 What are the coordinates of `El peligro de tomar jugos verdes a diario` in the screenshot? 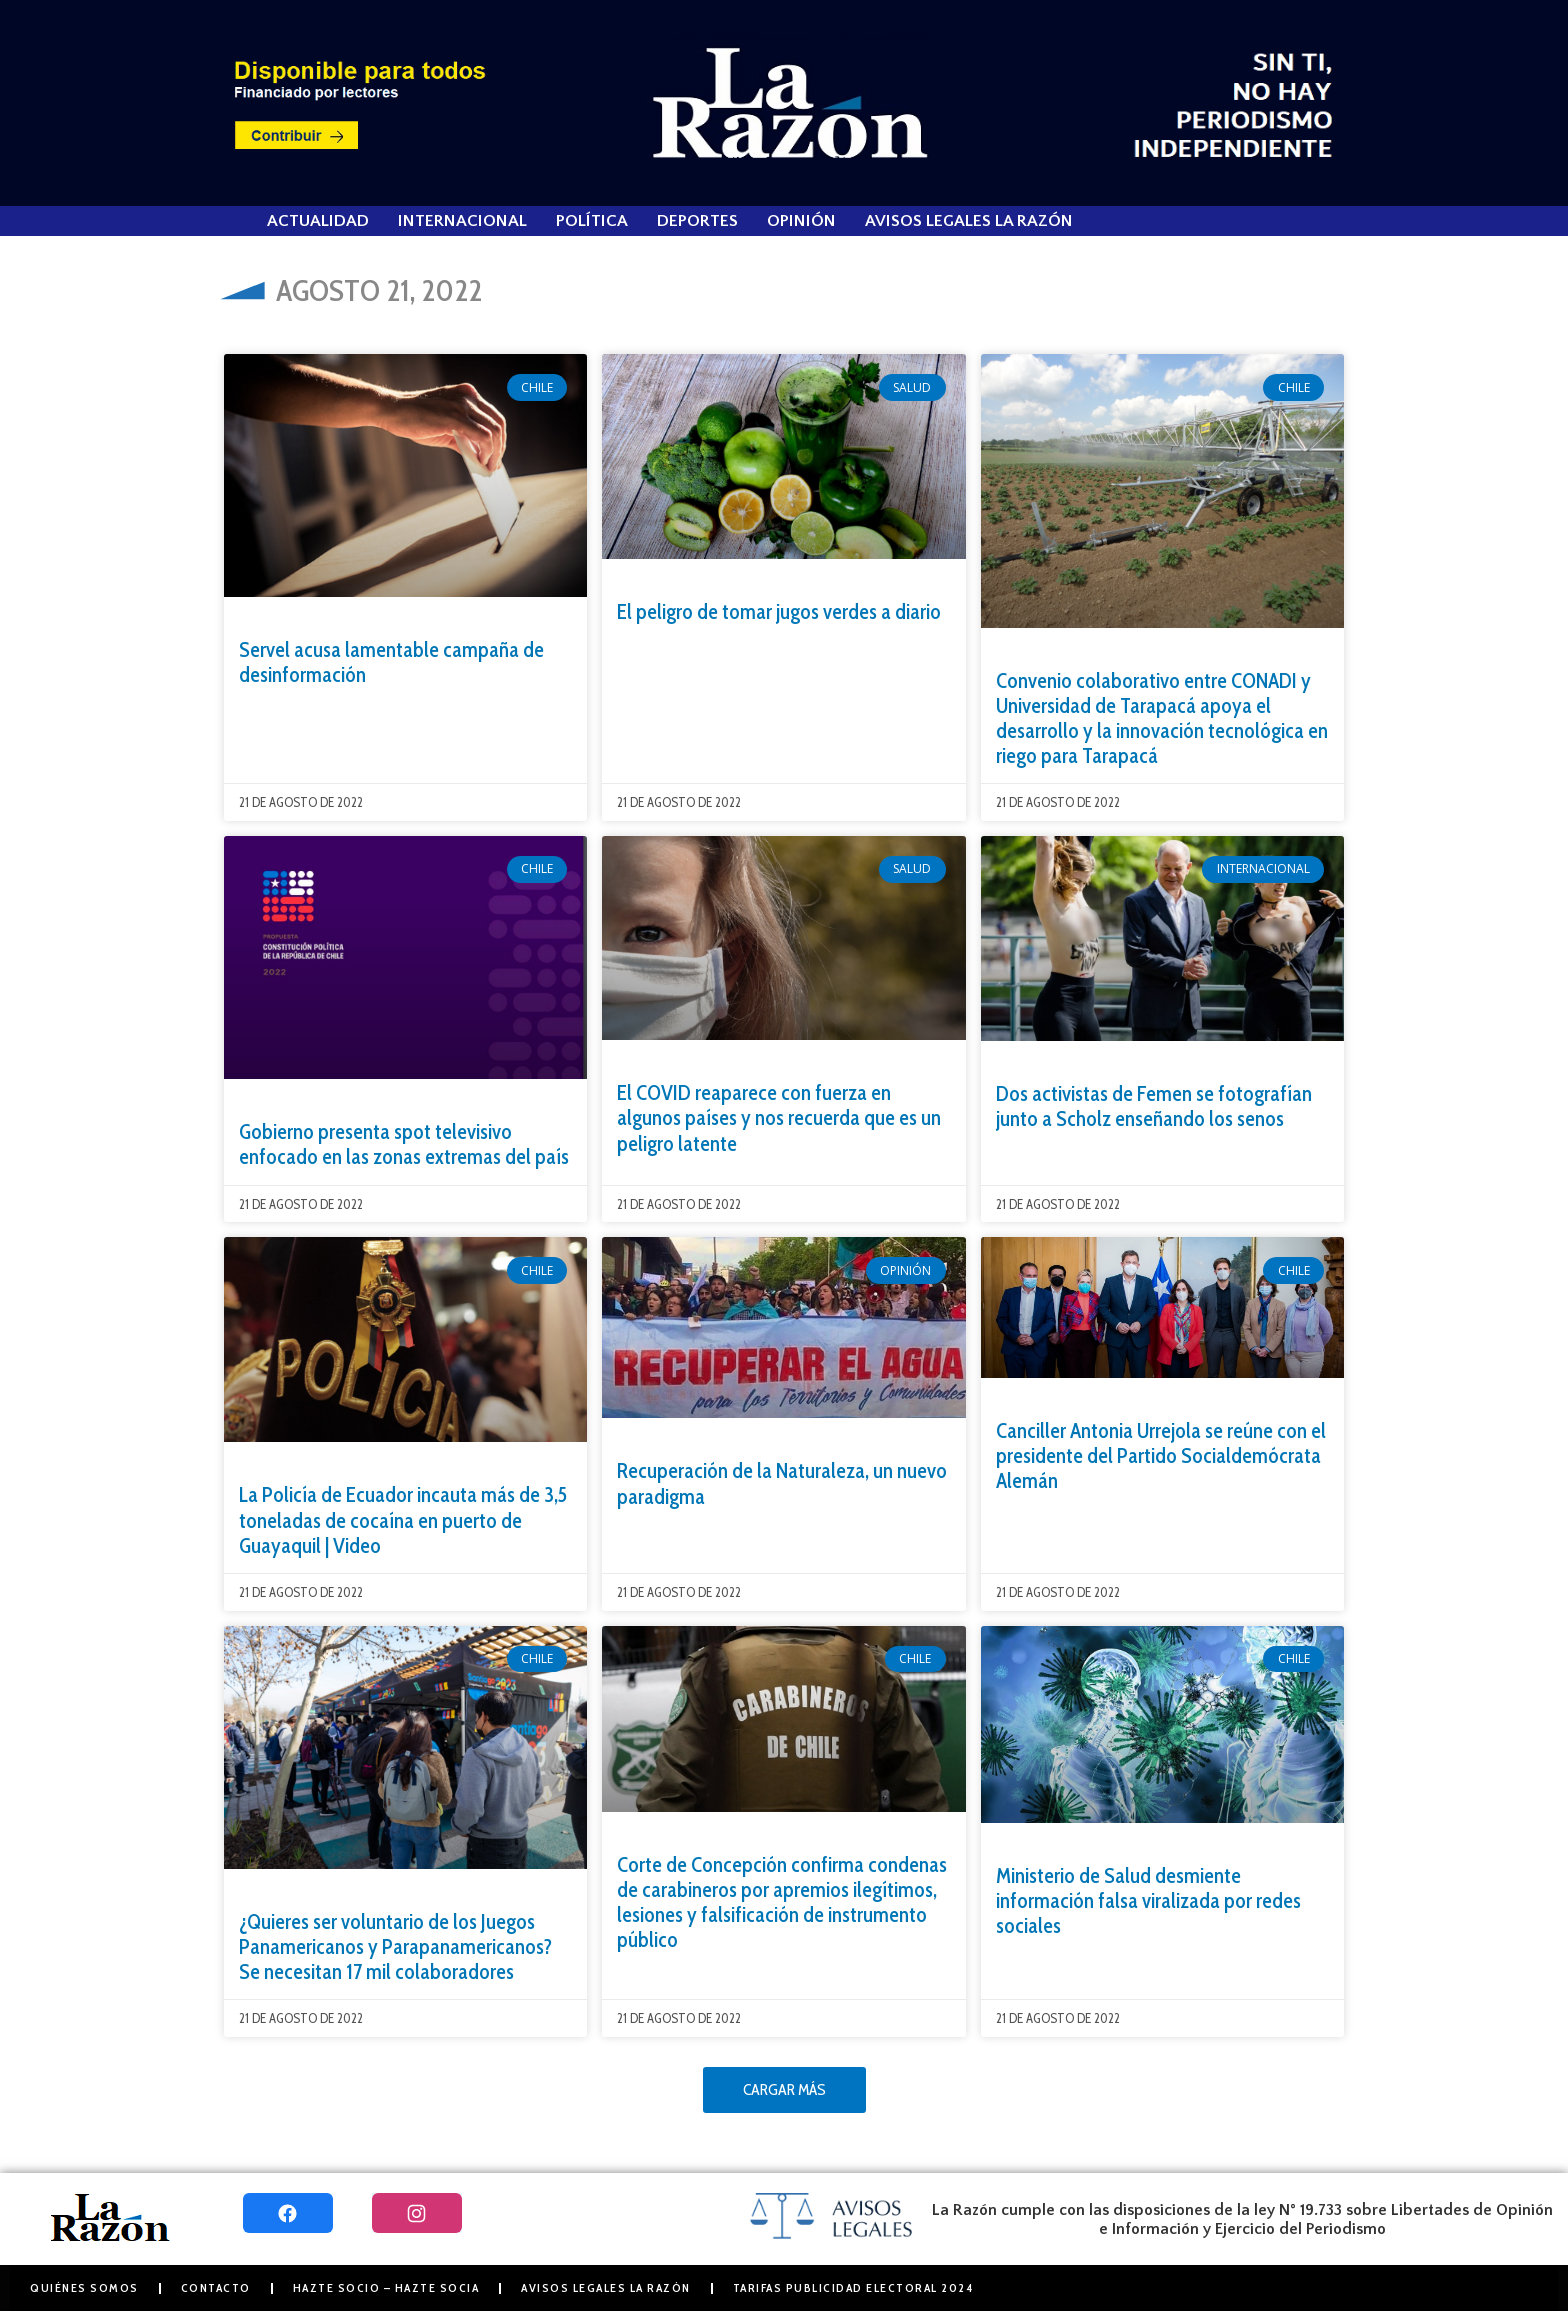 It's located at (779, 611).